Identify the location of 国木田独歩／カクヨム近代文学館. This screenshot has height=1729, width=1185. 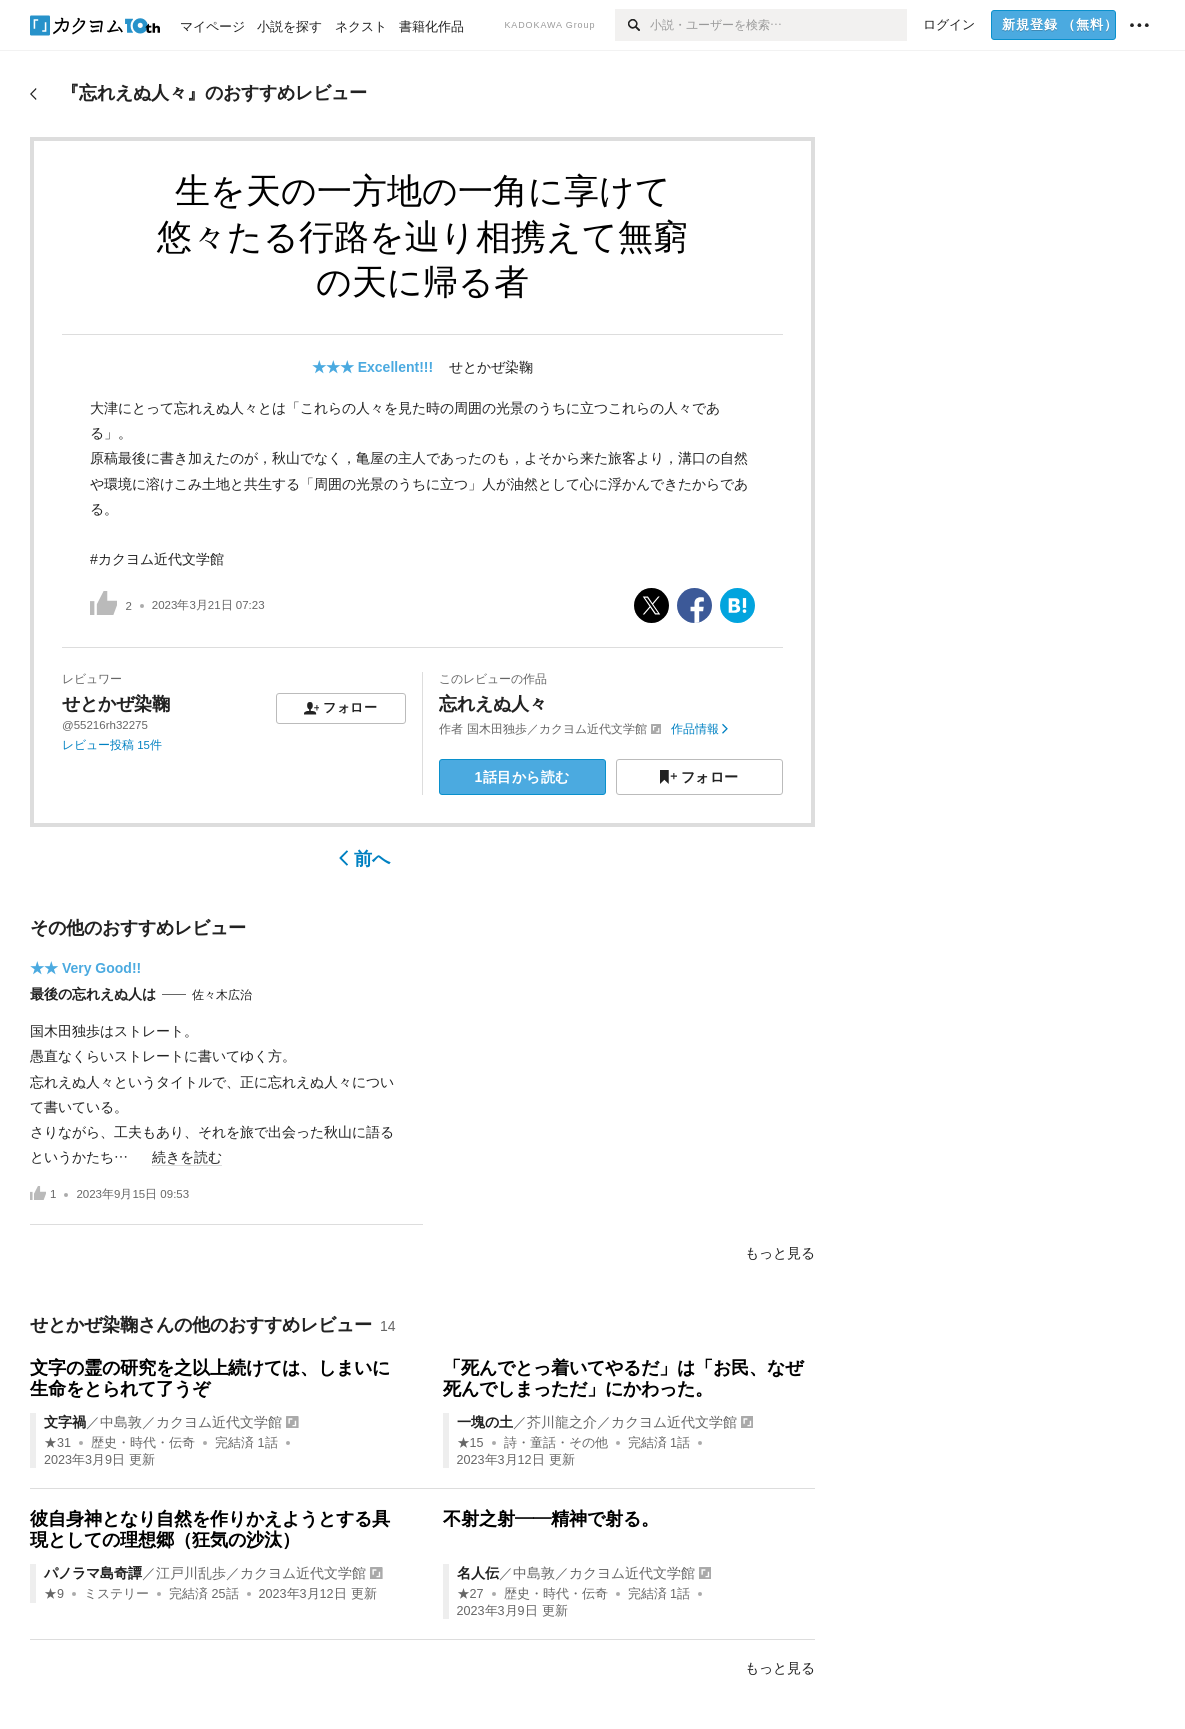
(557, 729).